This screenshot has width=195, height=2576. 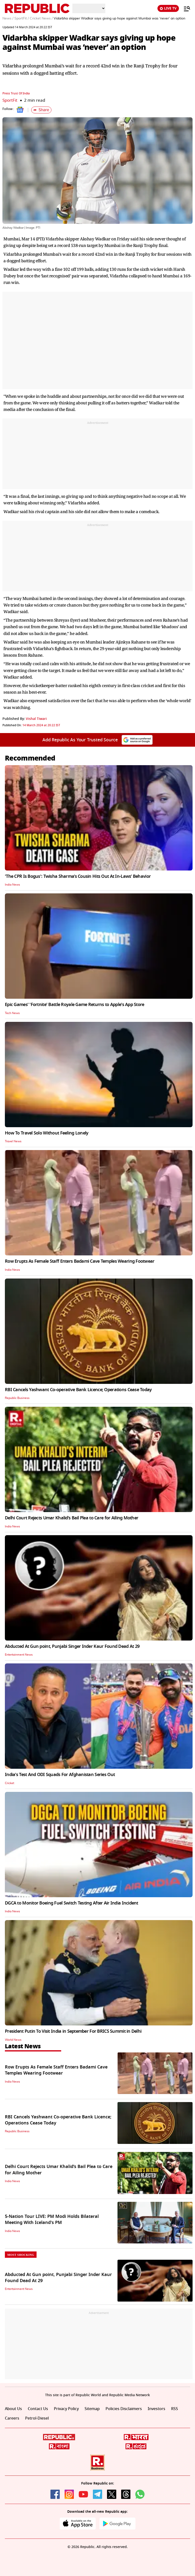 What do you see at coordinates (21, 18) in the screenshot?
I see `SportFit /` at bounding box center [21, 18].